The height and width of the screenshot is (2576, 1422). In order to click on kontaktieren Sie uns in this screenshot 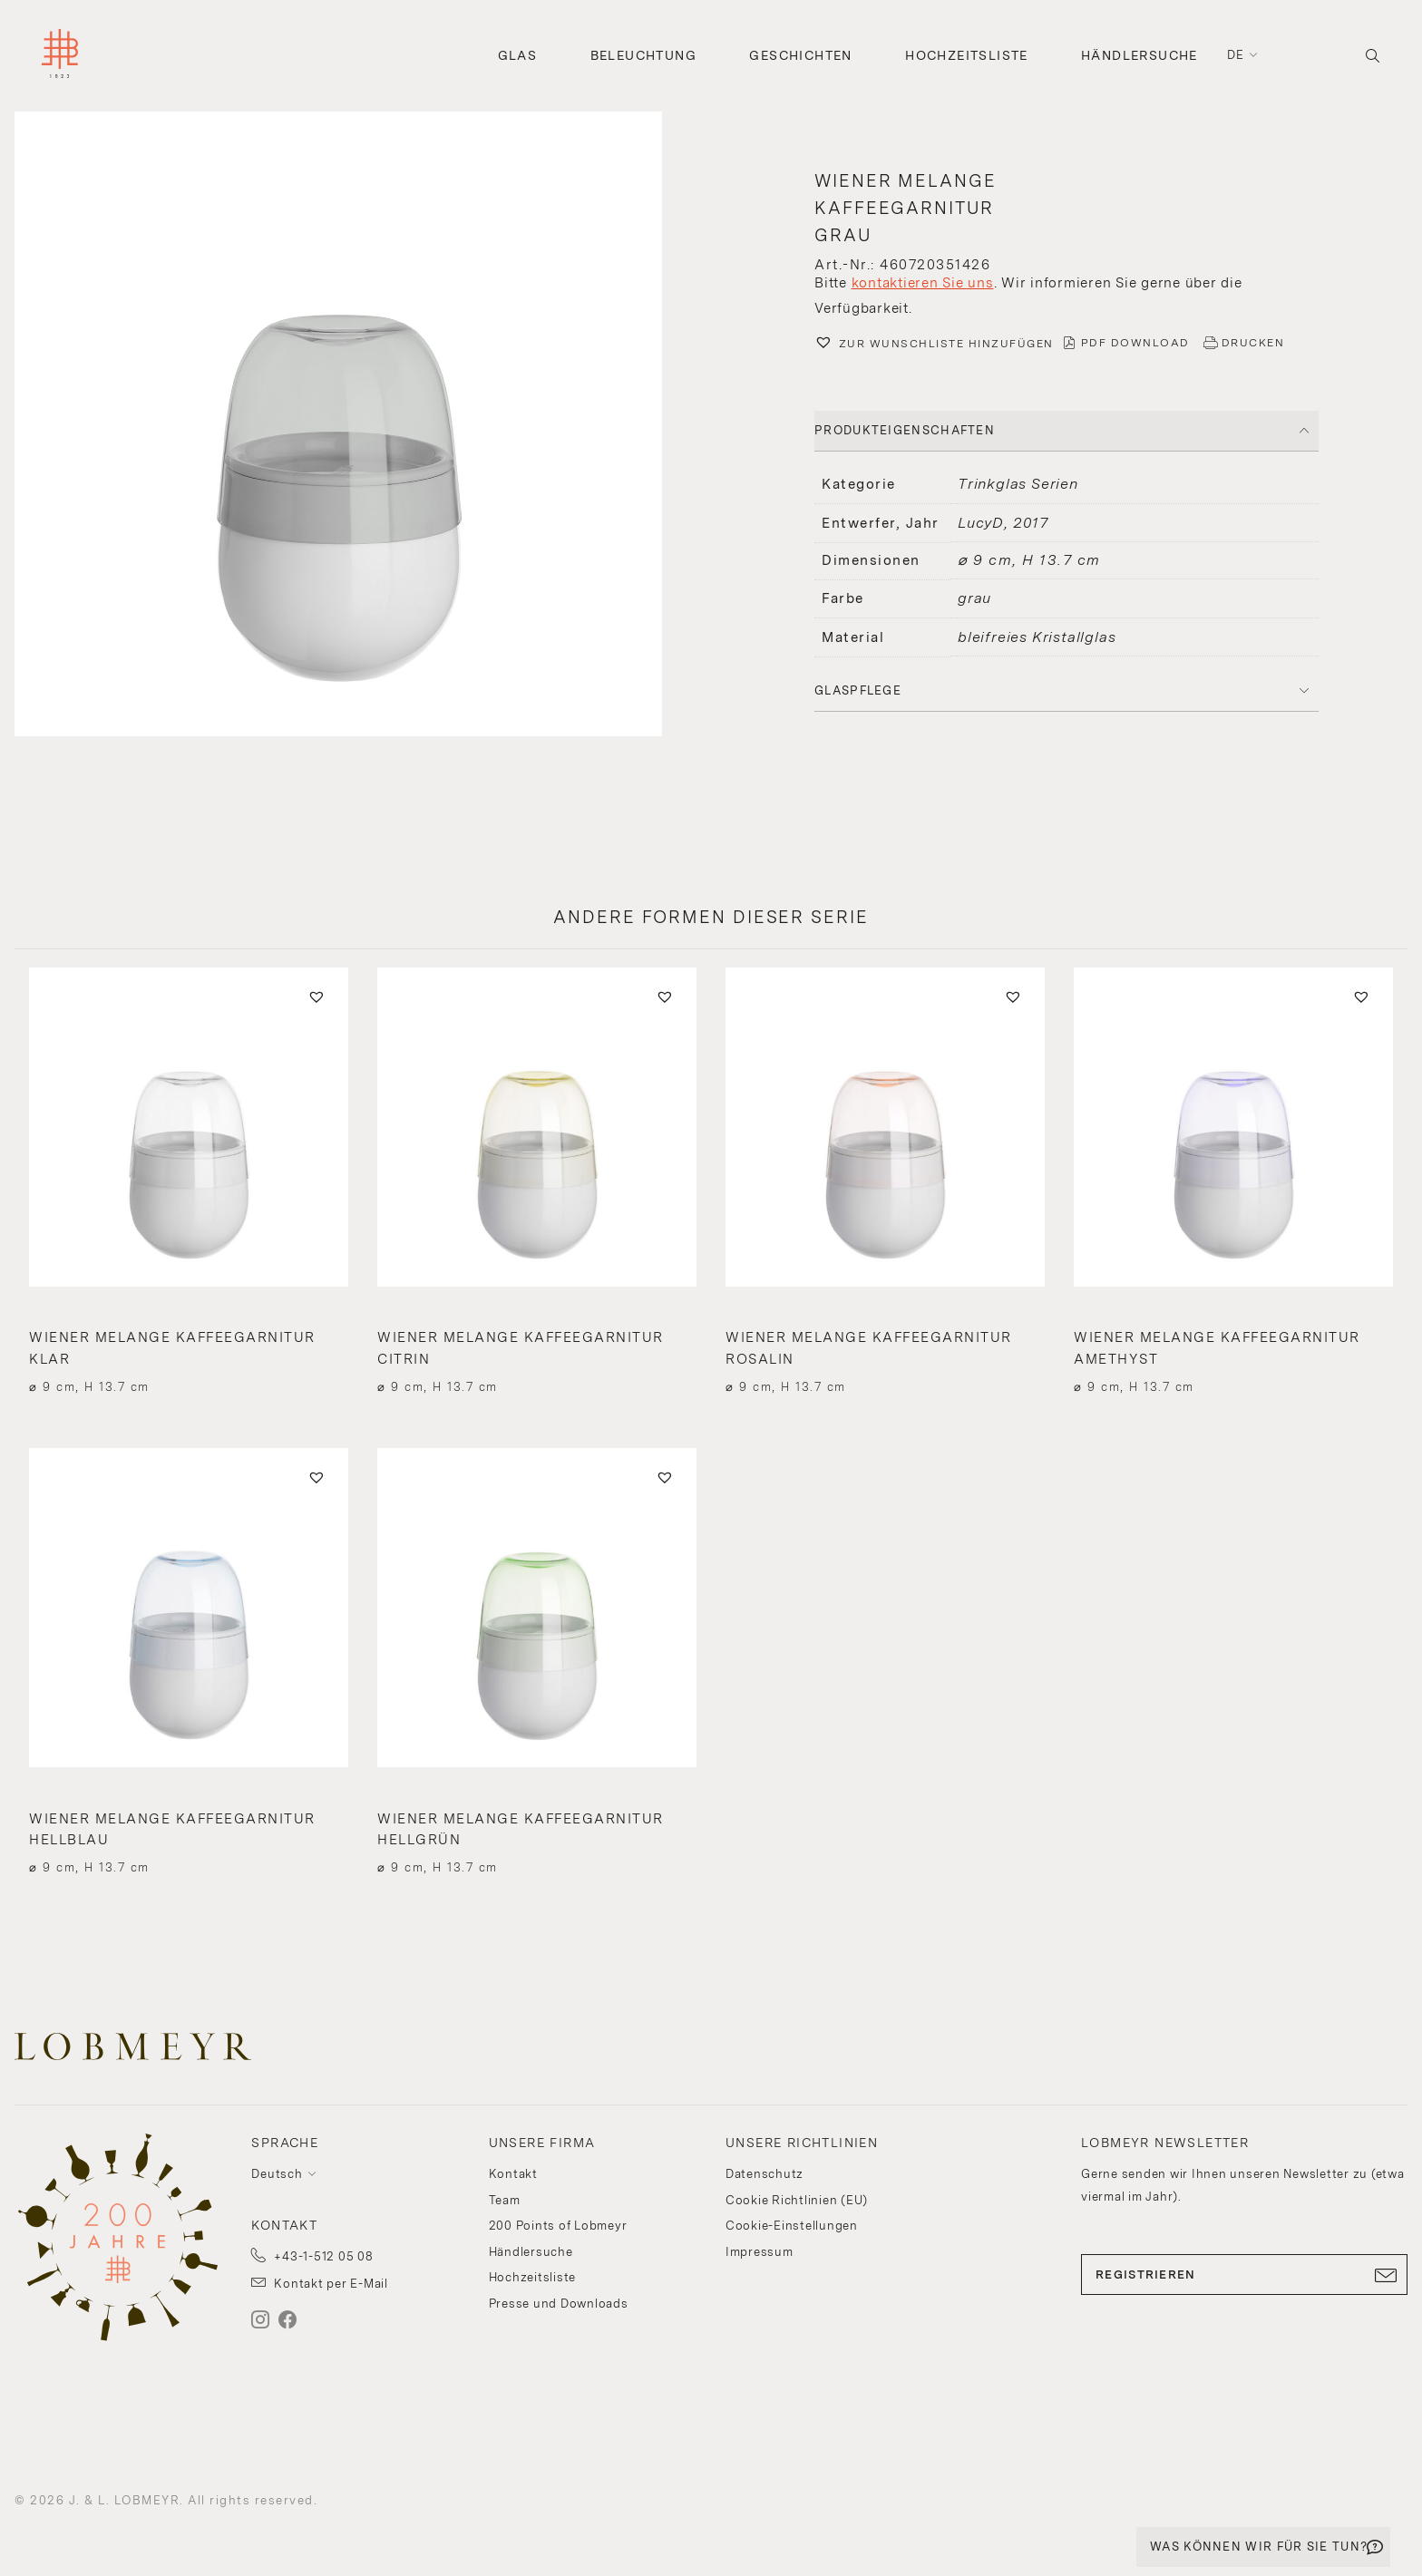, I will do `click(923, 283)`.